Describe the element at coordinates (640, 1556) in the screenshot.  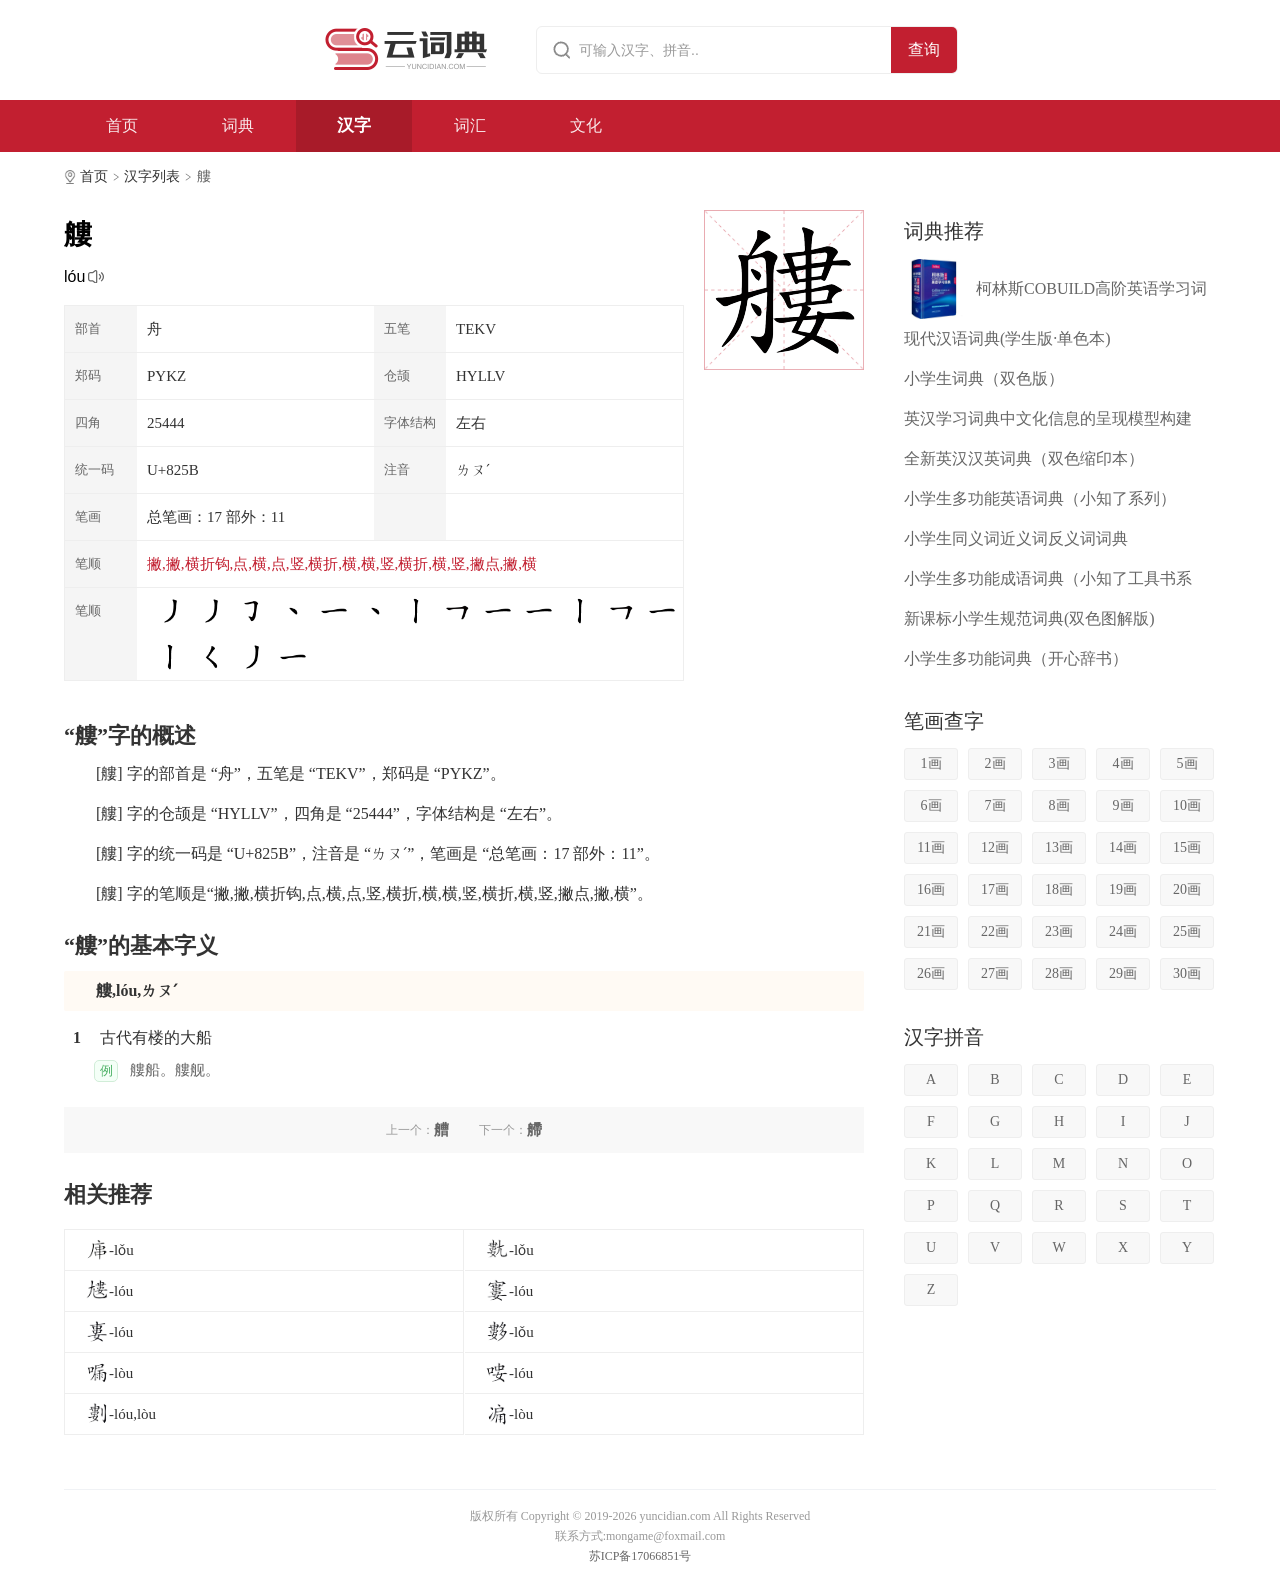
I see `苏ICP备17066851号` at that location.